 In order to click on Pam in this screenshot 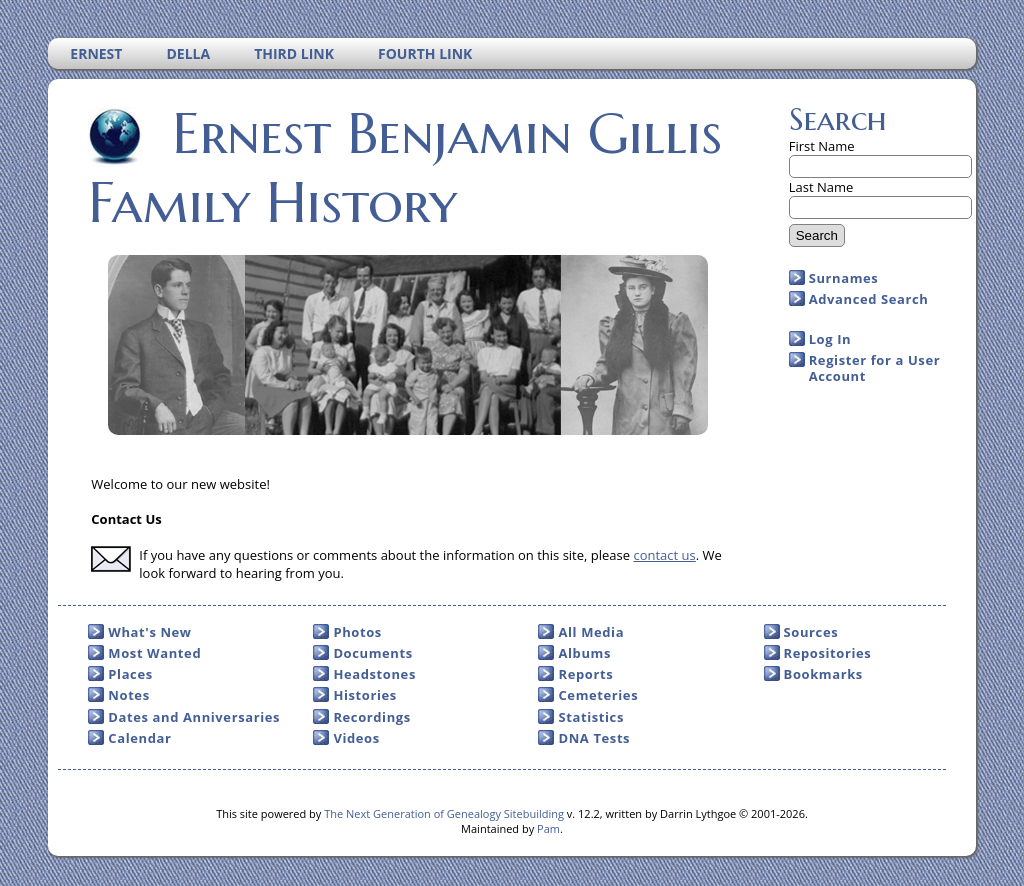, I will do `click(548, 828)`.